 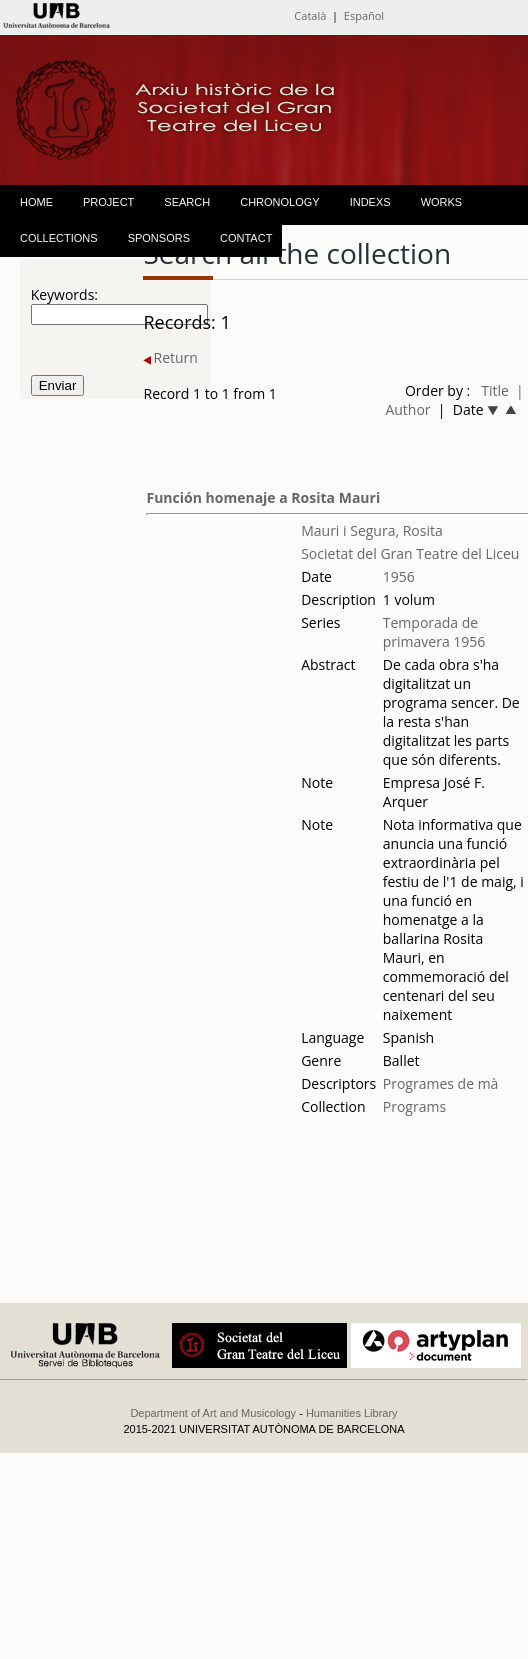 What do you see at coordinates (372, 530) in the screenshot?
I see `Mauri i Segura, Rosita` at bounding box center [372, 530].